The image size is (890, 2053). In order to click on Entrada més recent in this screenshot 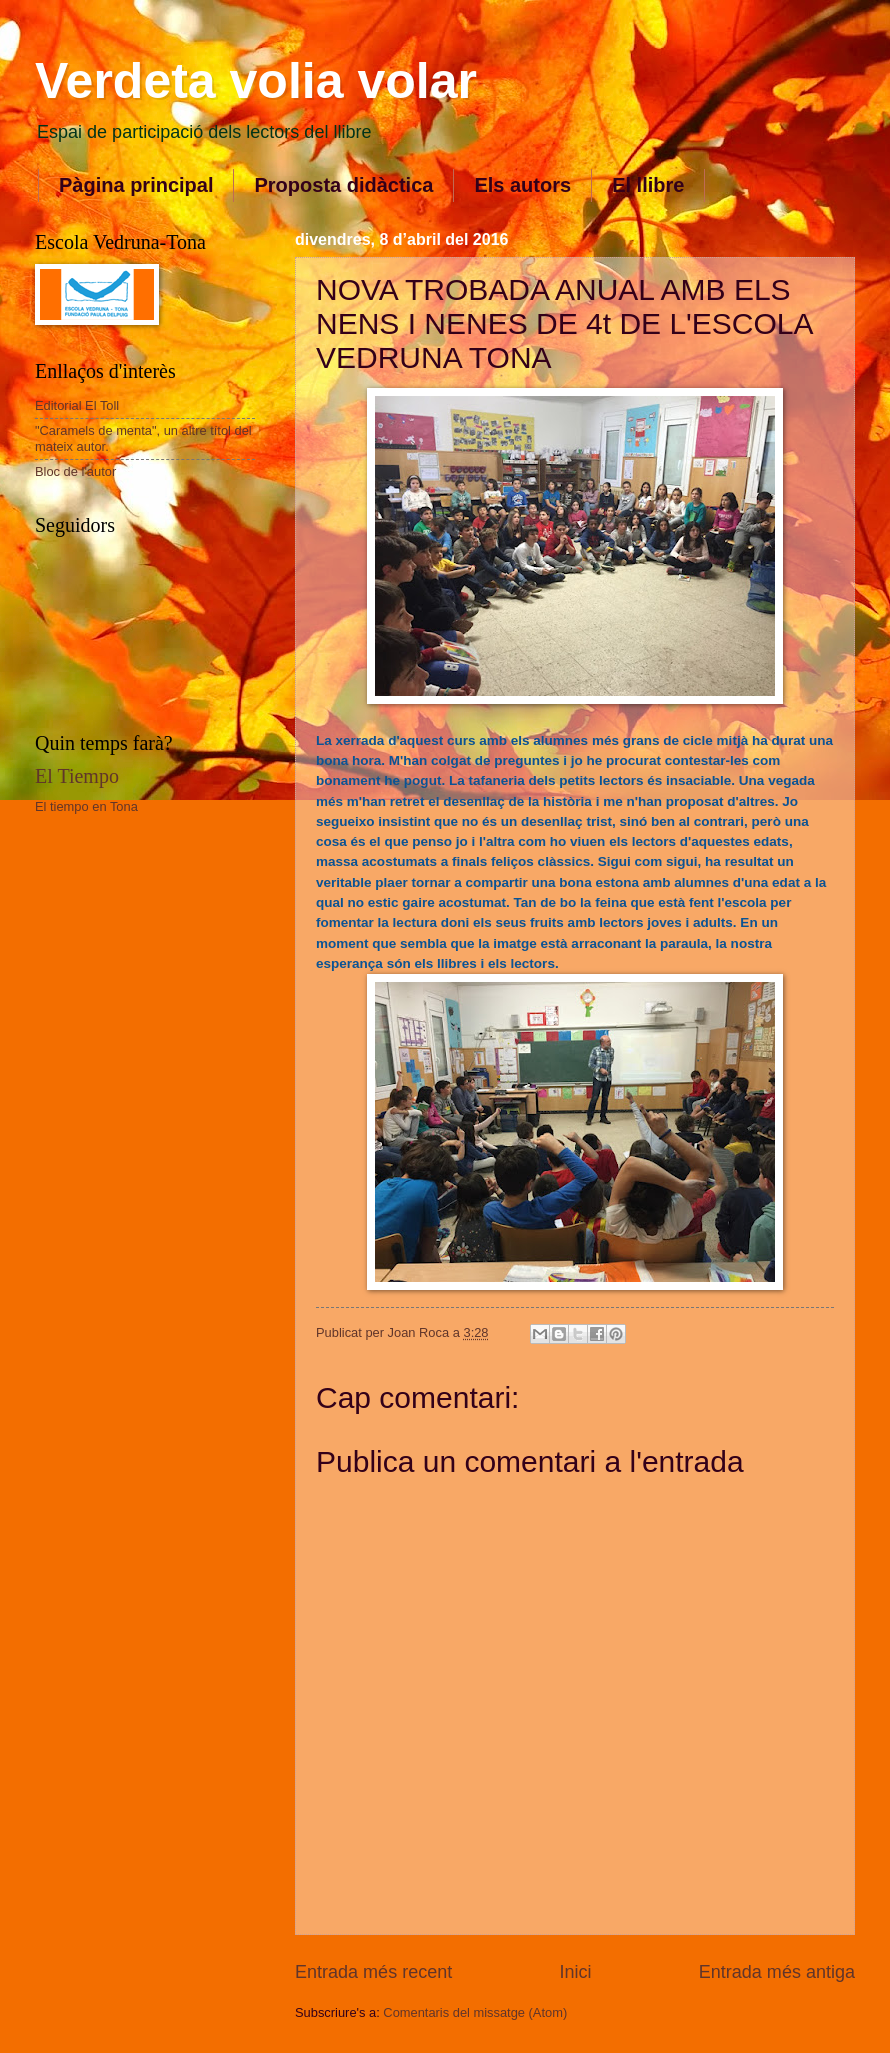, I will do `click(373, 1972)`.